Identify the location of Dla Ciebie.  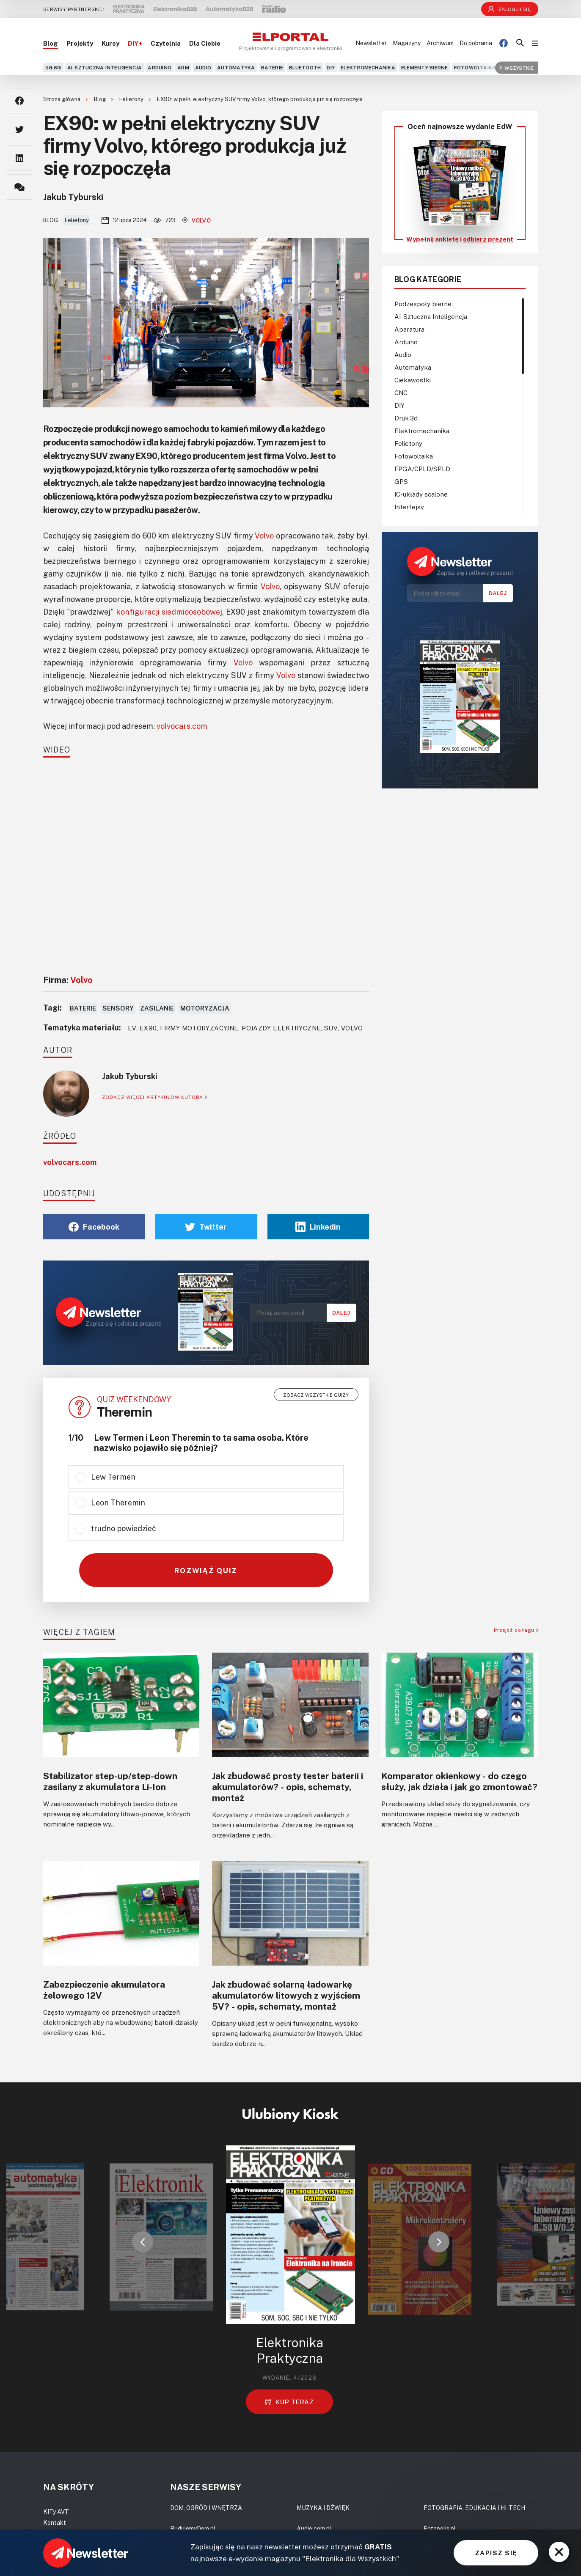
(204, 43).